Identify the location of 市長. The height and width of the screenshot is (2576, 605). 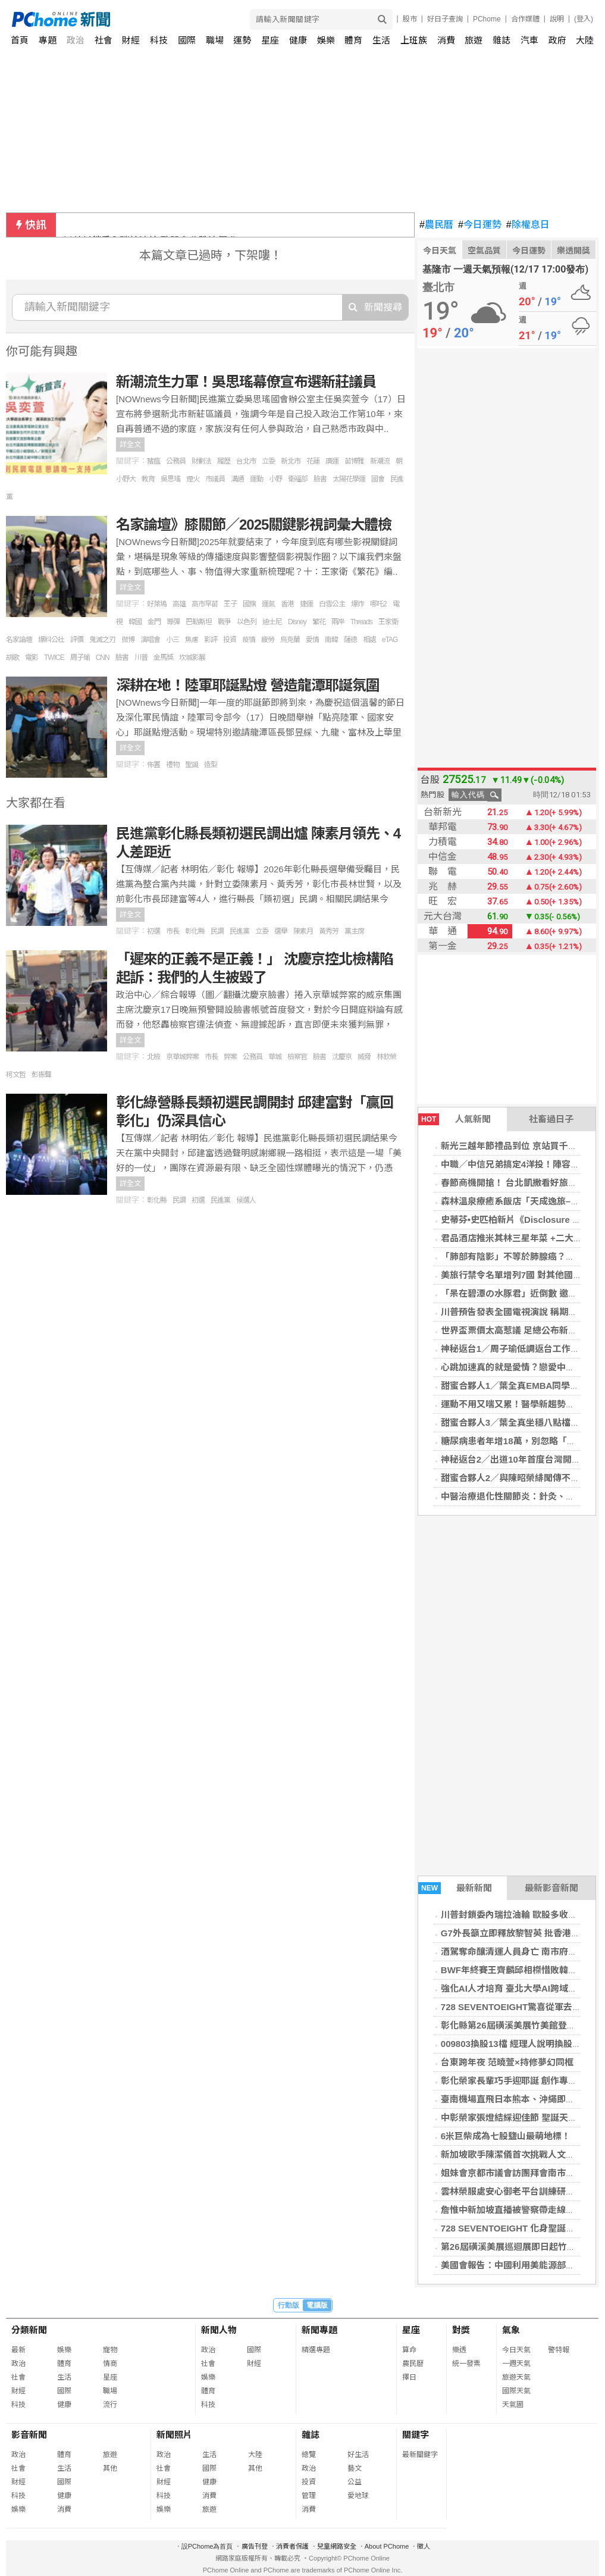
(172, 931).